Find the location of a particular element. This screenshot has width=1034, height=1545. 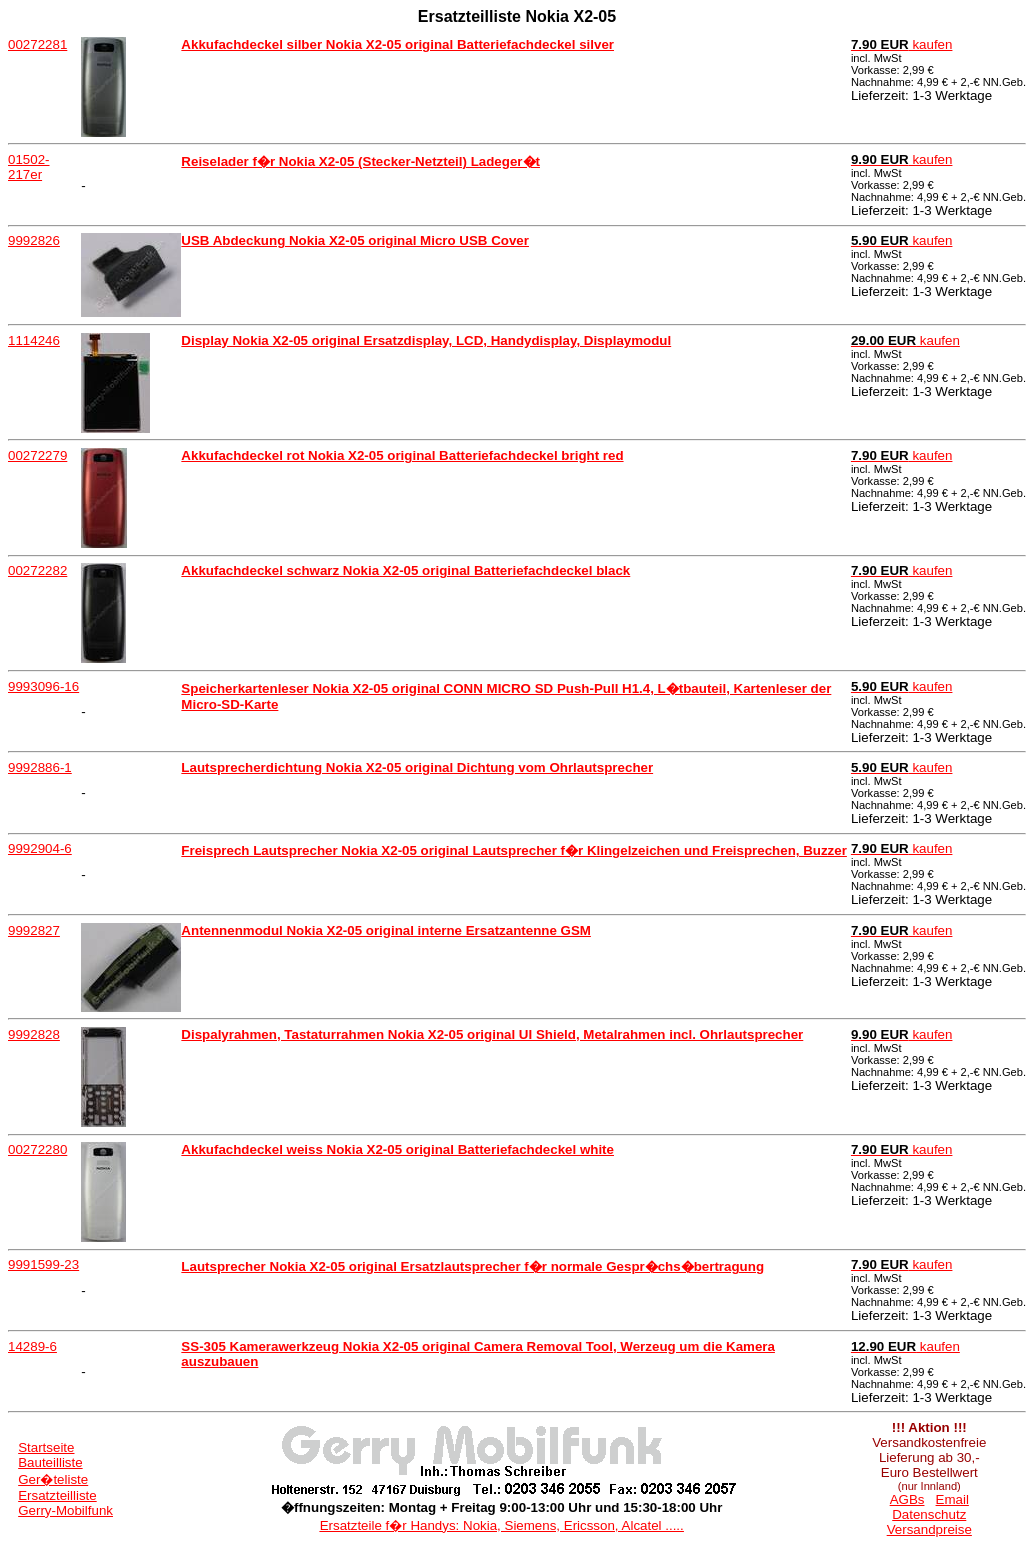

1114246 is located at coordinates (34, 340).